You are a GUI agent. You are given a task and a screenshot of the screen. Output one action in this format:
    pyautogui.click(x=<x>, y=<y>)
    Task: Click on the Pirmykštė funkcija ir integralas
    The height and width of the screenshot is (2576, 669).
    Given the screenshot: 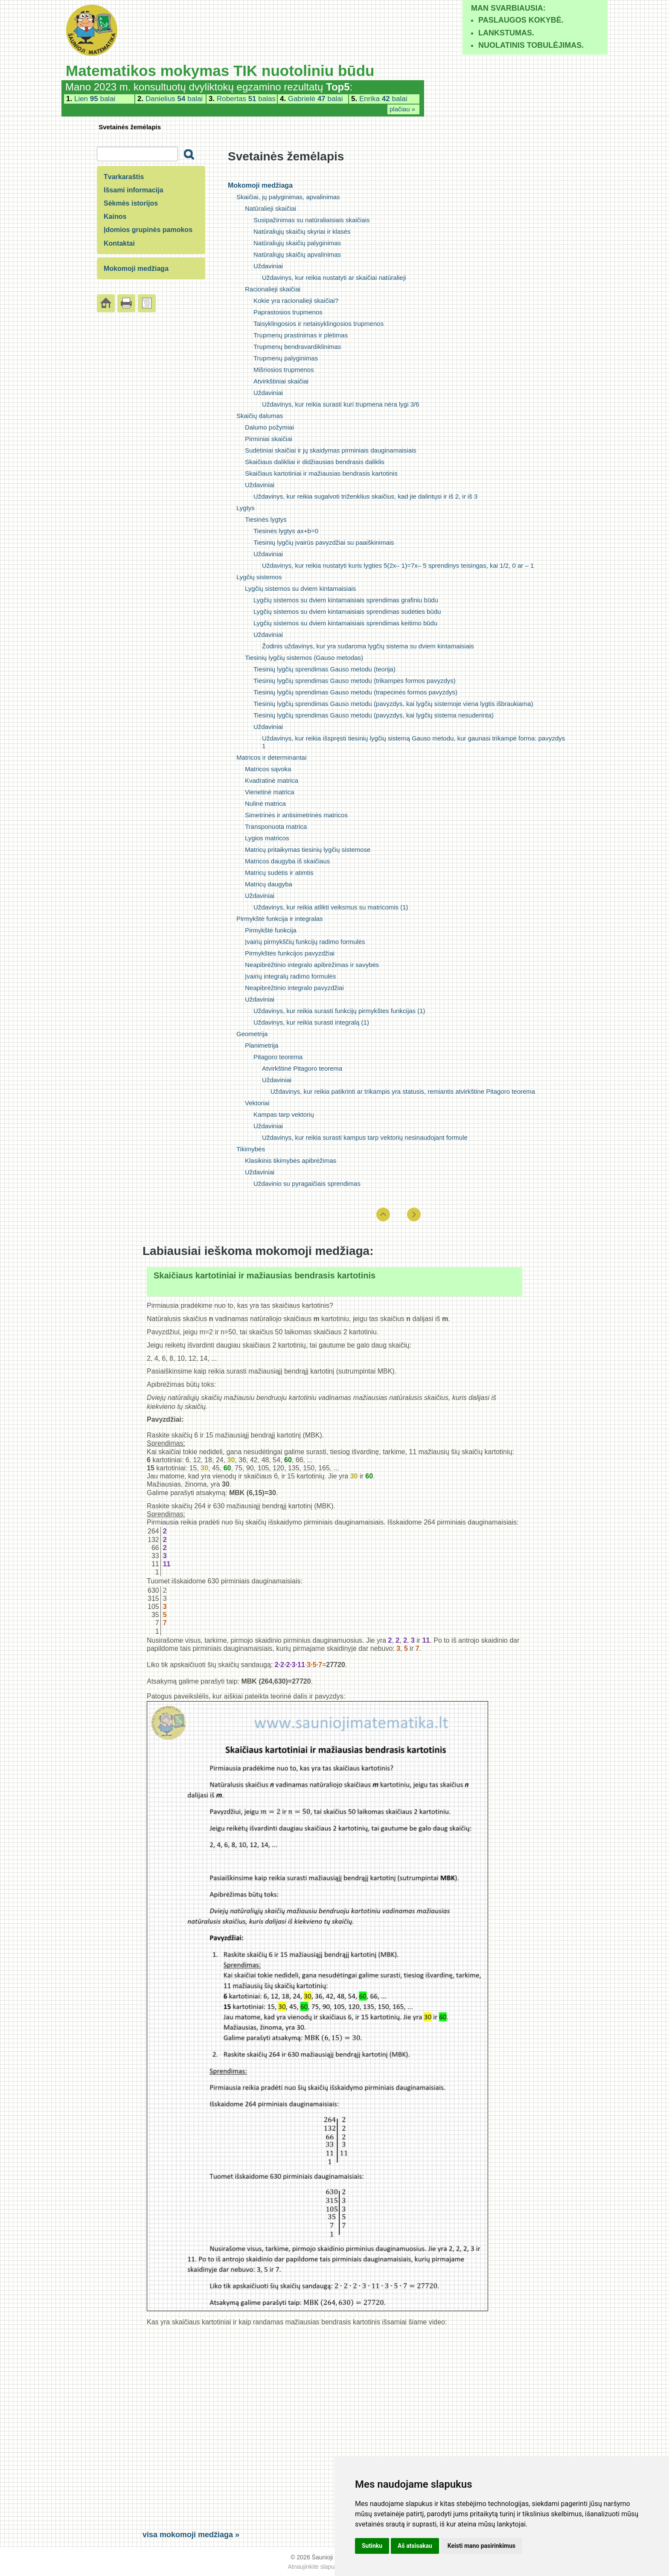 What is the action you would take?
    pyautogui.click(x=279, y=918)
    